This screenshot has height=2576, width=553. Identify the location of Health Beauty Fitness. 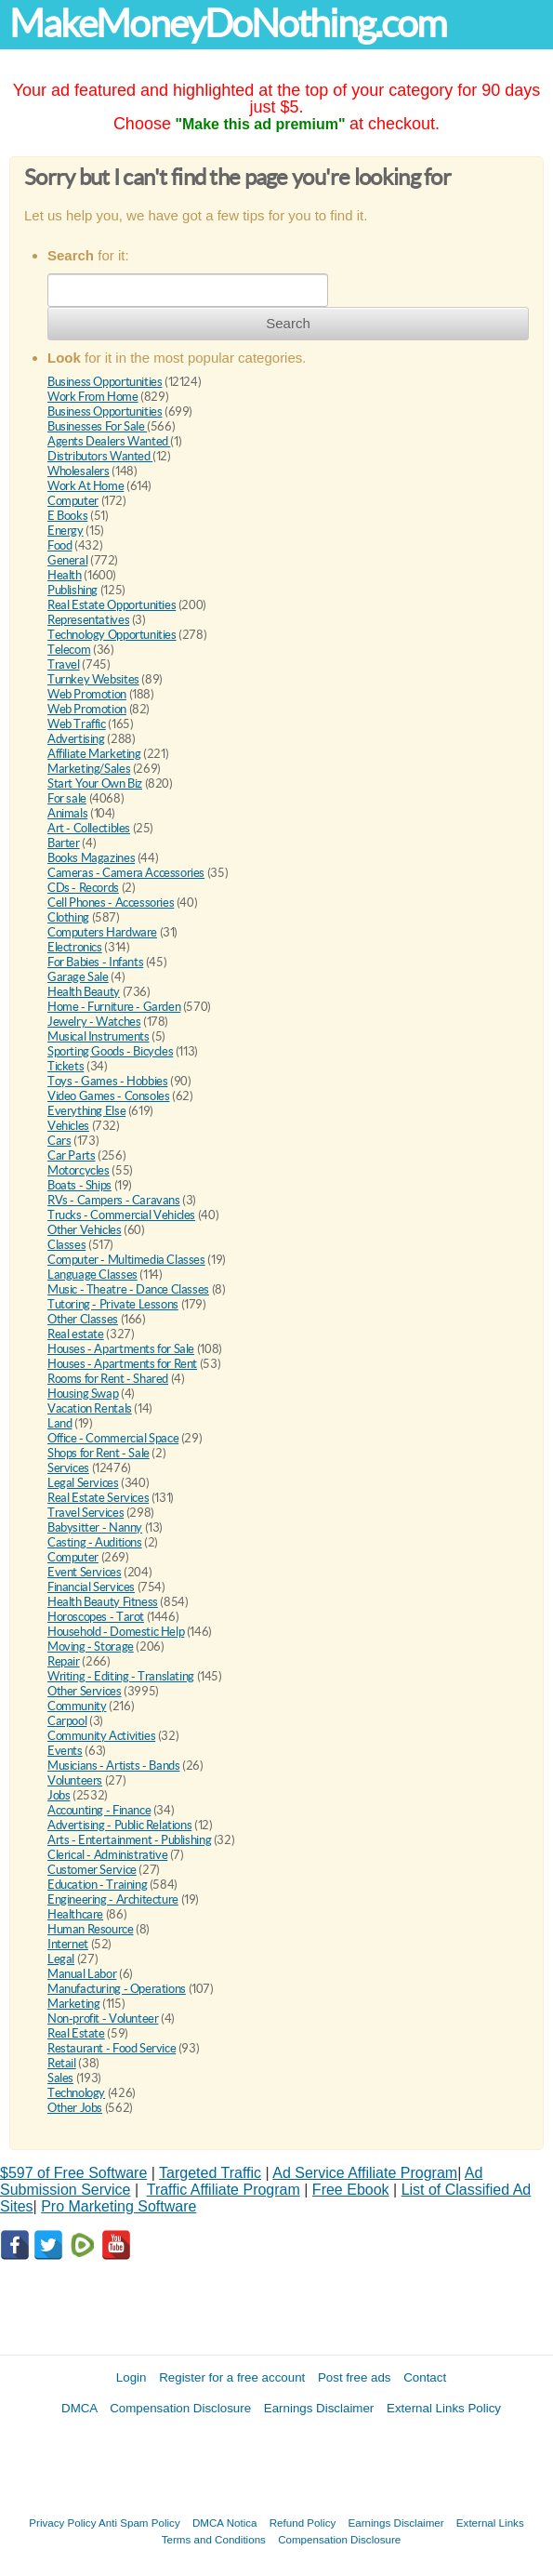
(102, 1602).